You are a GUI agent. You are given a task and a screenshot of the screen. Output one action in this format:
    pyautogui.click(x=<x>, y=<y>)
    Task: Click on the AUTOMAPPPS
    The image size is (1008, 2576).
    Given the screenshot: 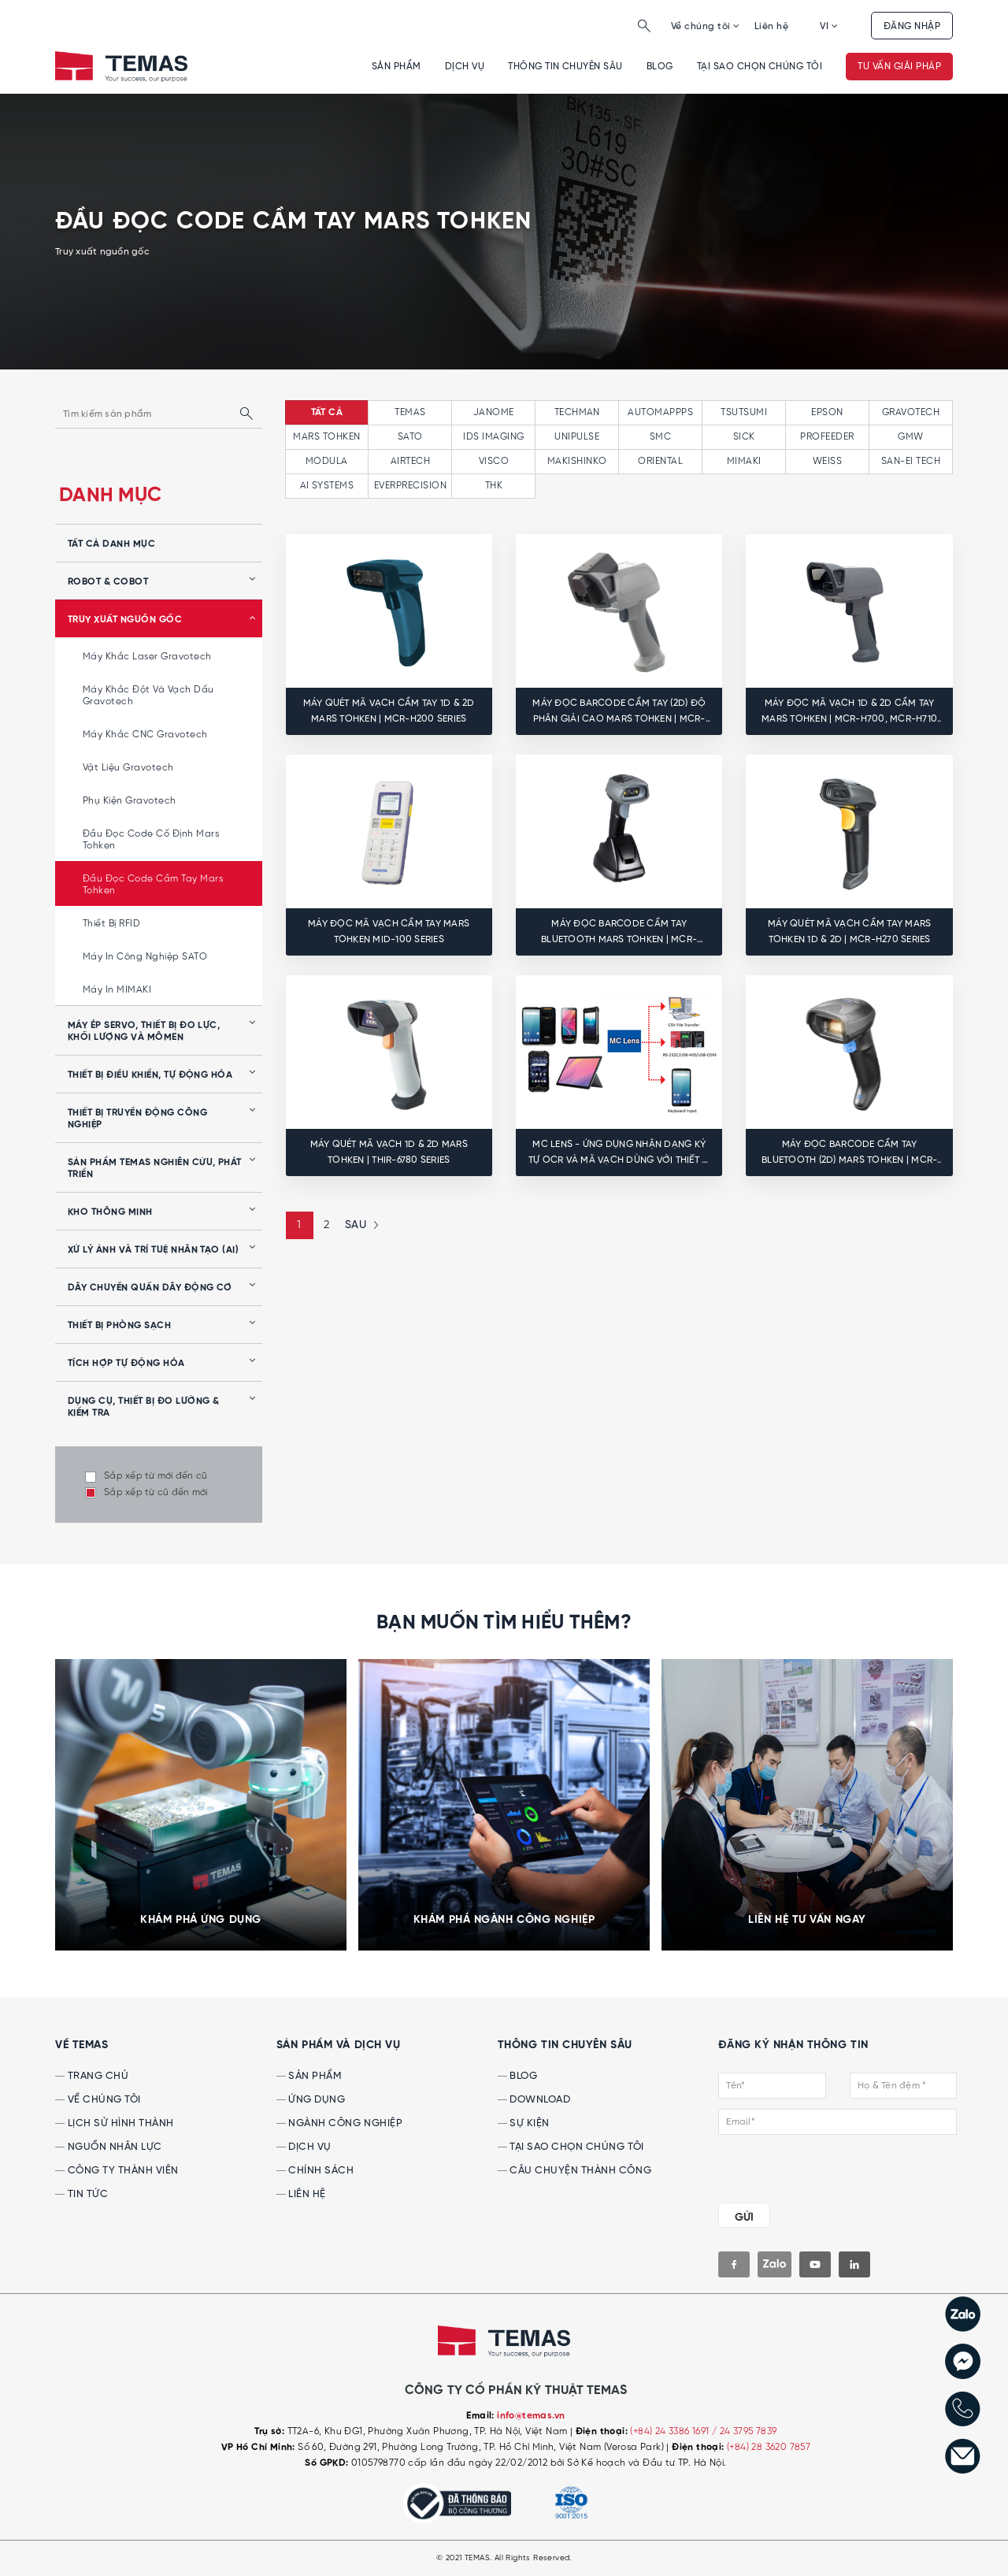 What is the action you would take?
    pyautogui.click(x=660, y=412)
    